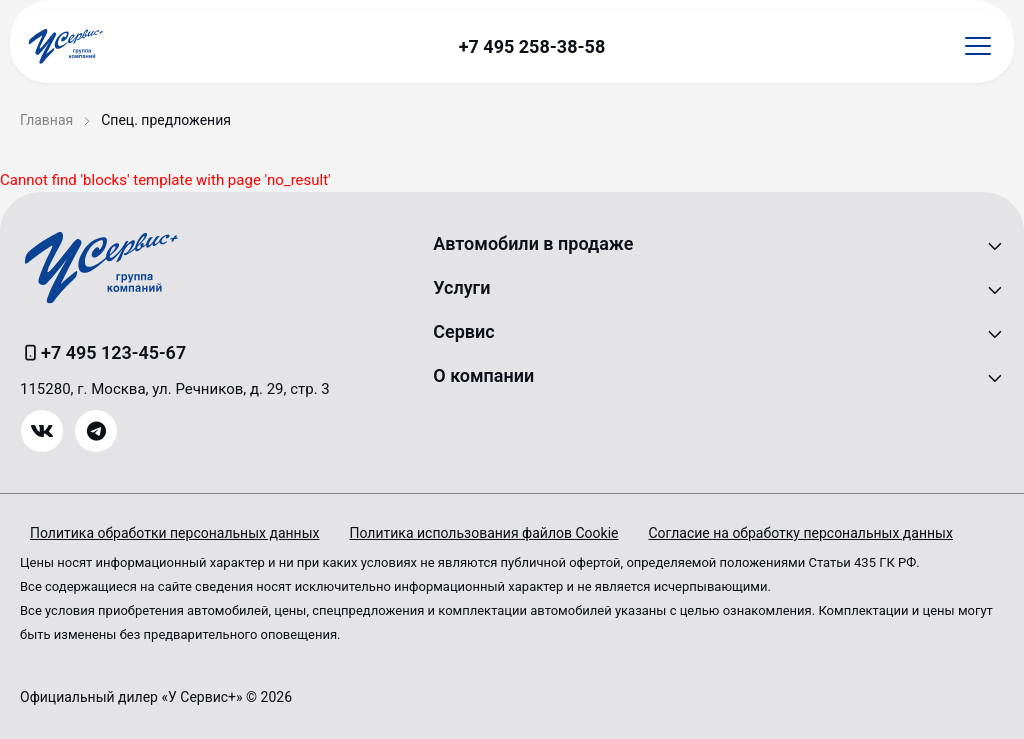  What do you see at coordinates (461, 287) in the screenshot?
I see `Услуги` at bounding box center [461, 287].